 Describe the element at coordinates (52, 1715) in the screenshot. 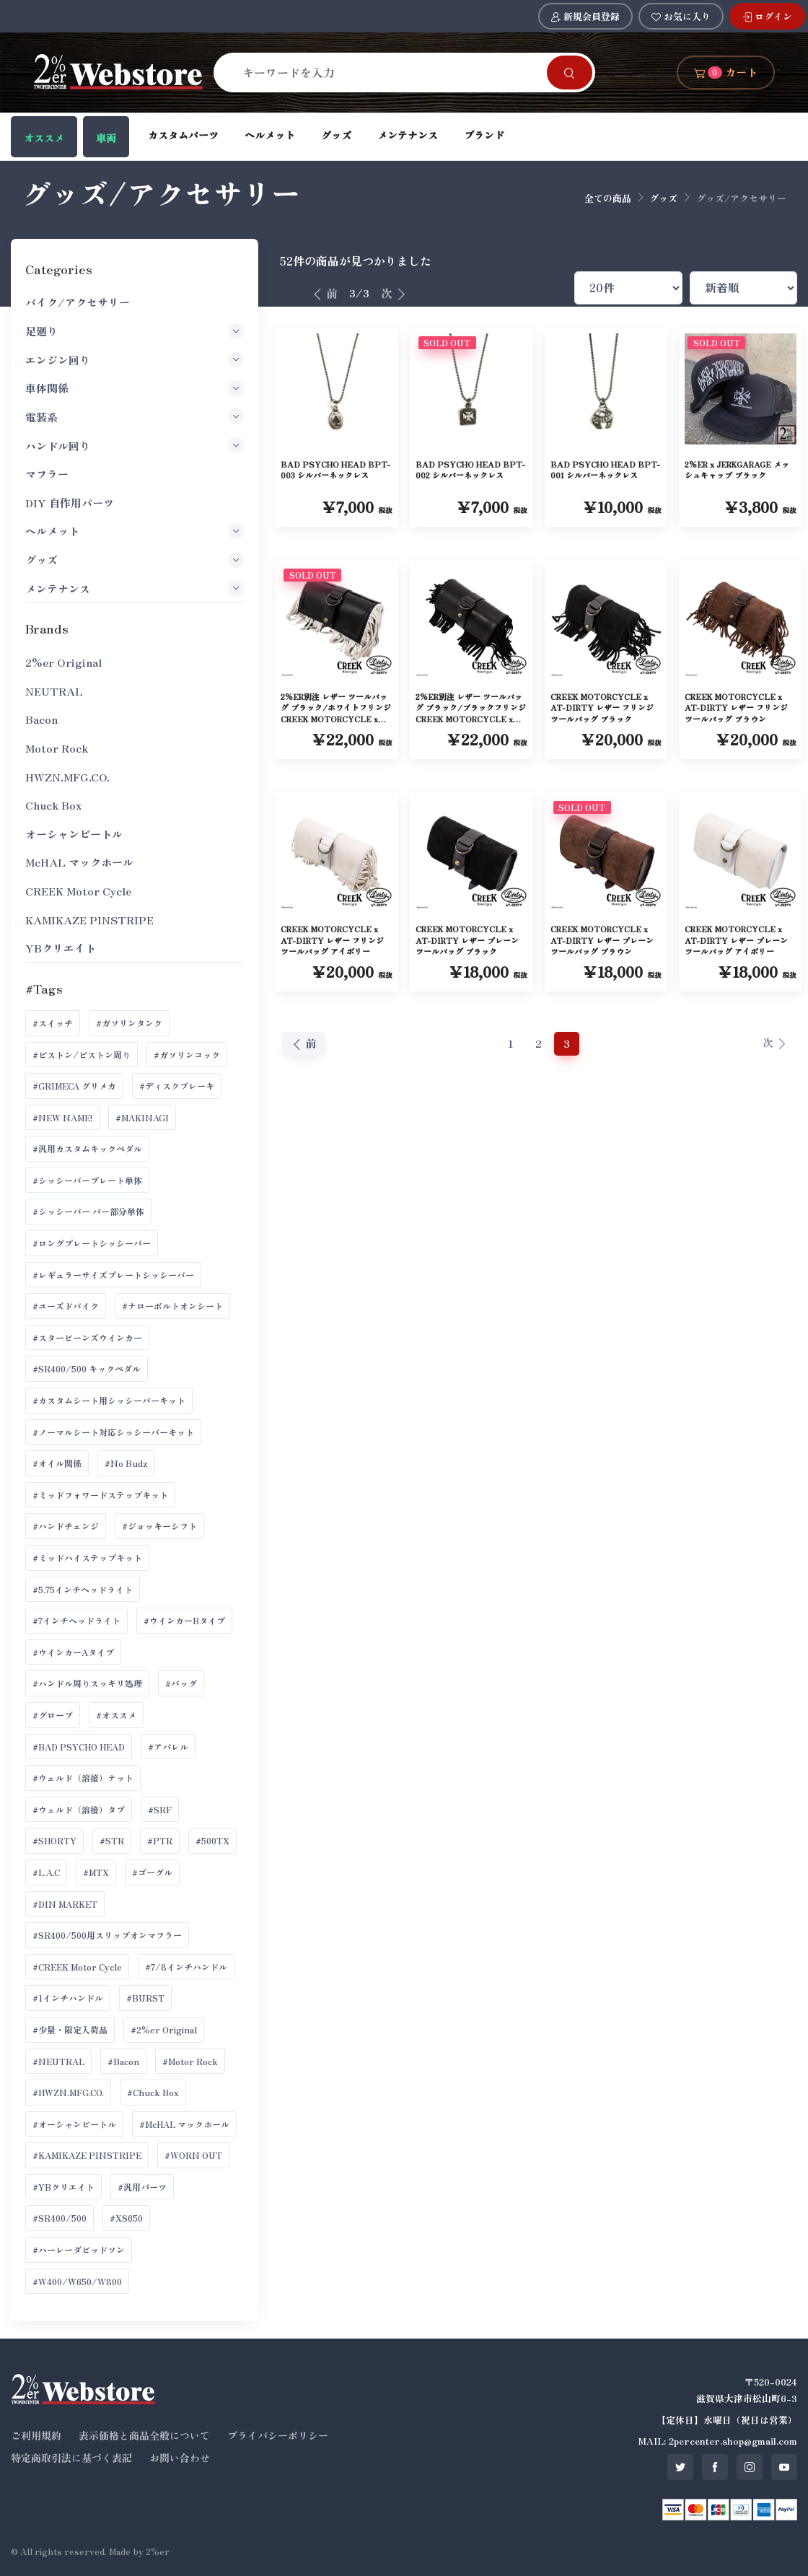

I see `#グローブ` at that location.